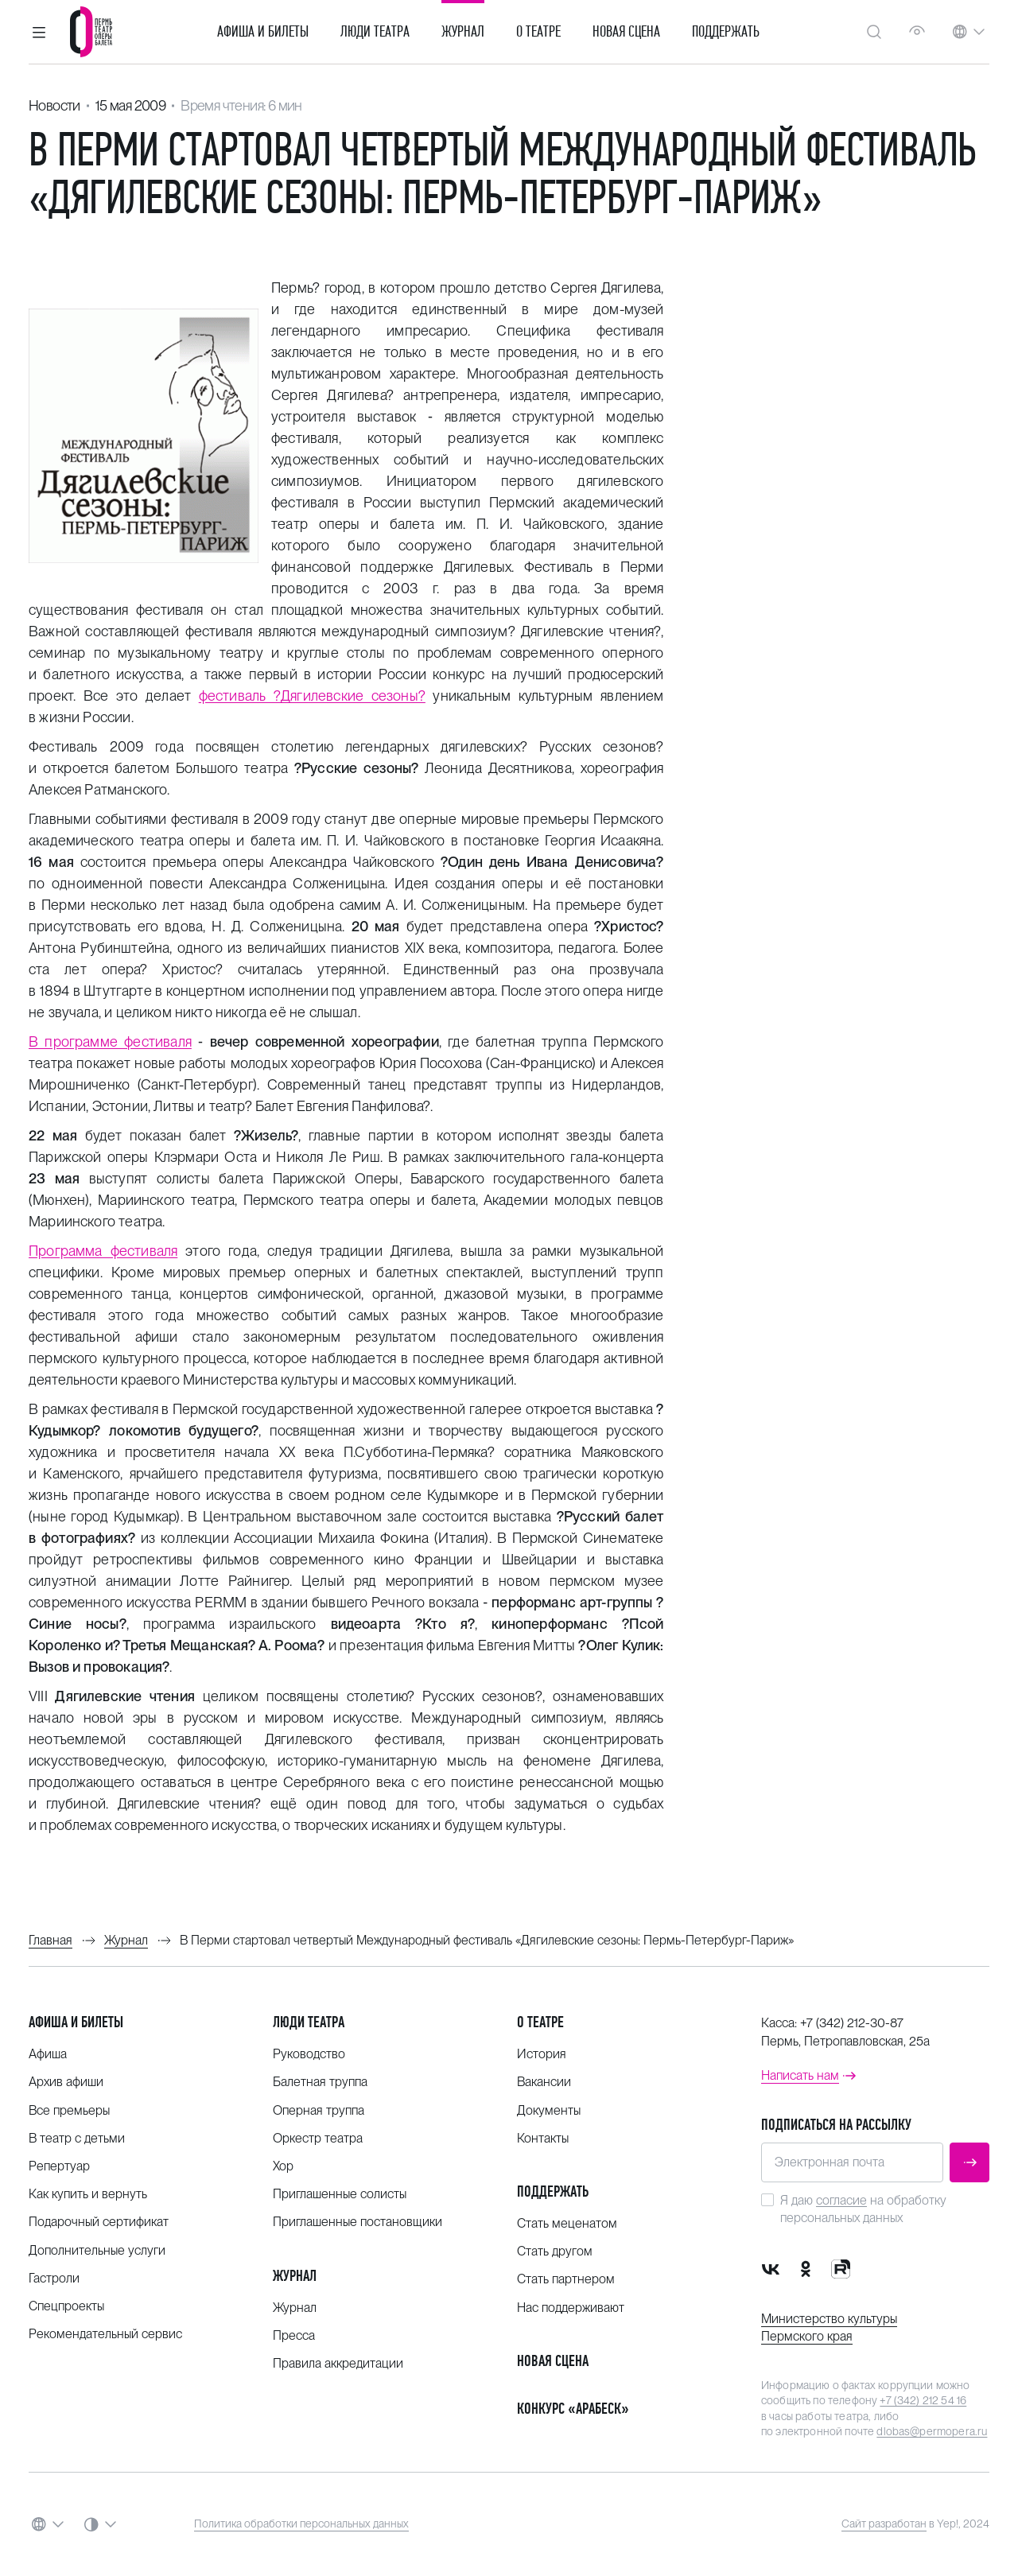 This screenshot has width=1018, height=2576. What do you see at coordinates (301, 2523) in the screenshot?
I see `Политика обработки персональных данных` at bounding box center [301, 2523].